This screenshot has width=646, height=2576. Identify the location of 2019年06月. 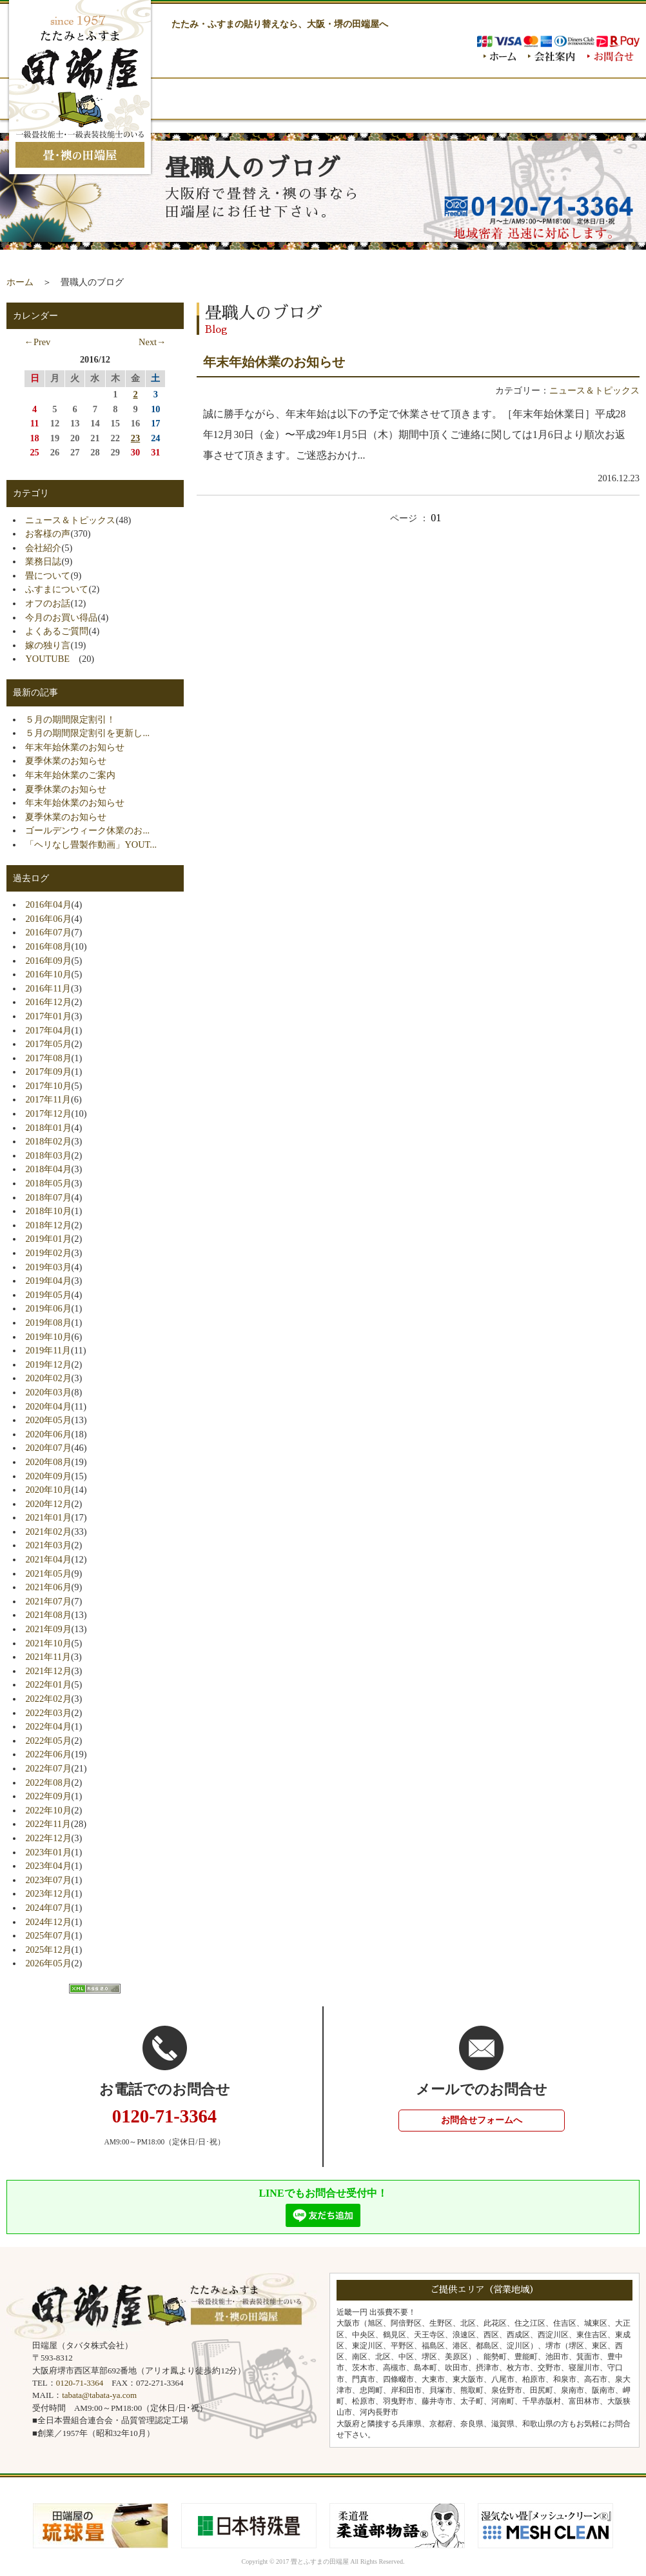
(48, 1308).